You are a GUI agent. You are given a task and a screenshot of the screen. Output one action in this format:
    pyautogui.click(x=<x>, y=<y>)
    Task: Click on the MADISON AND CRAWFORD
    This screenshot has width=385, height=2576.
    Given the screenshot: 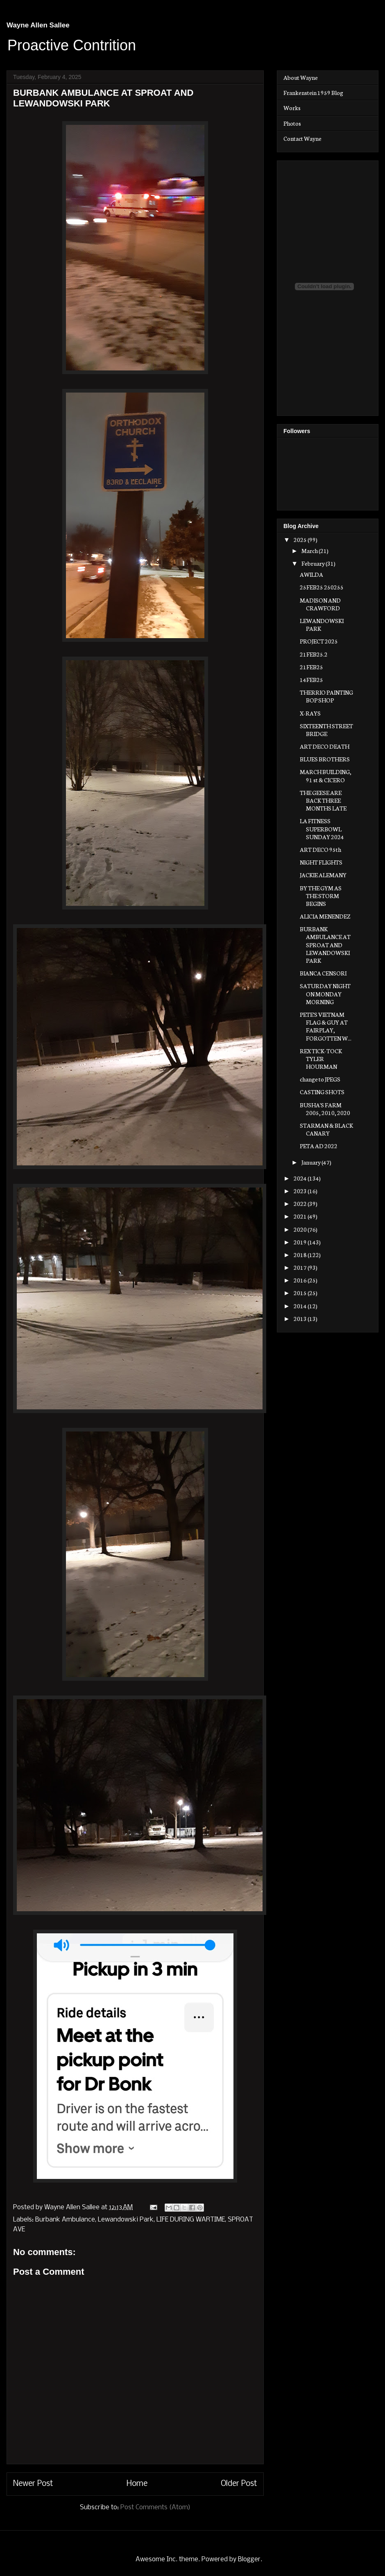 What is the action you would take?
    pyautogui.click(x=320, y=604)
    